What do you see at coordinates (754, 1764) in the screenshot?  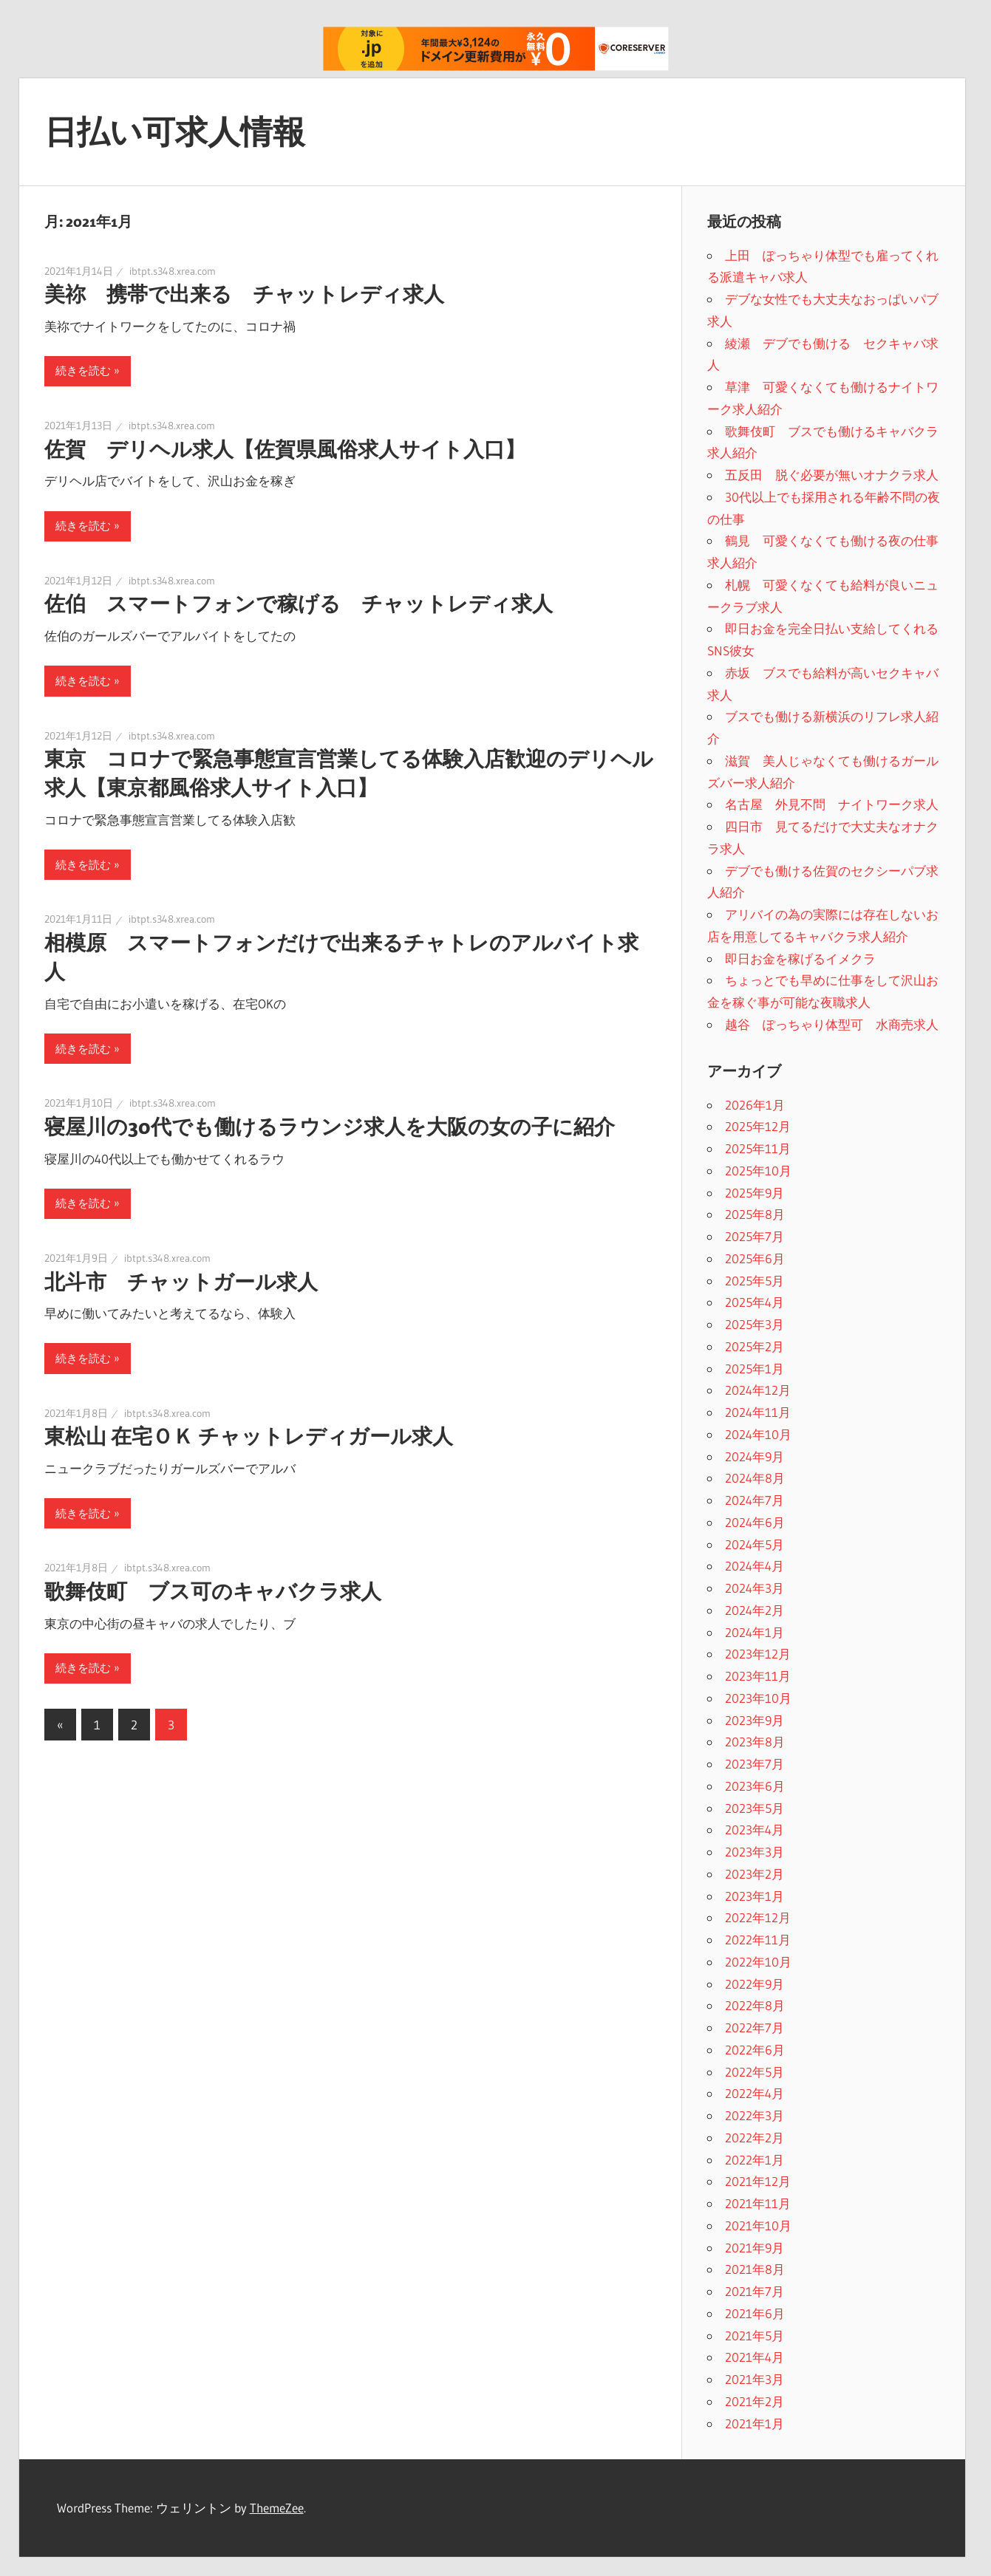 I see `2023年7月` at bounding box center [754, 1764].